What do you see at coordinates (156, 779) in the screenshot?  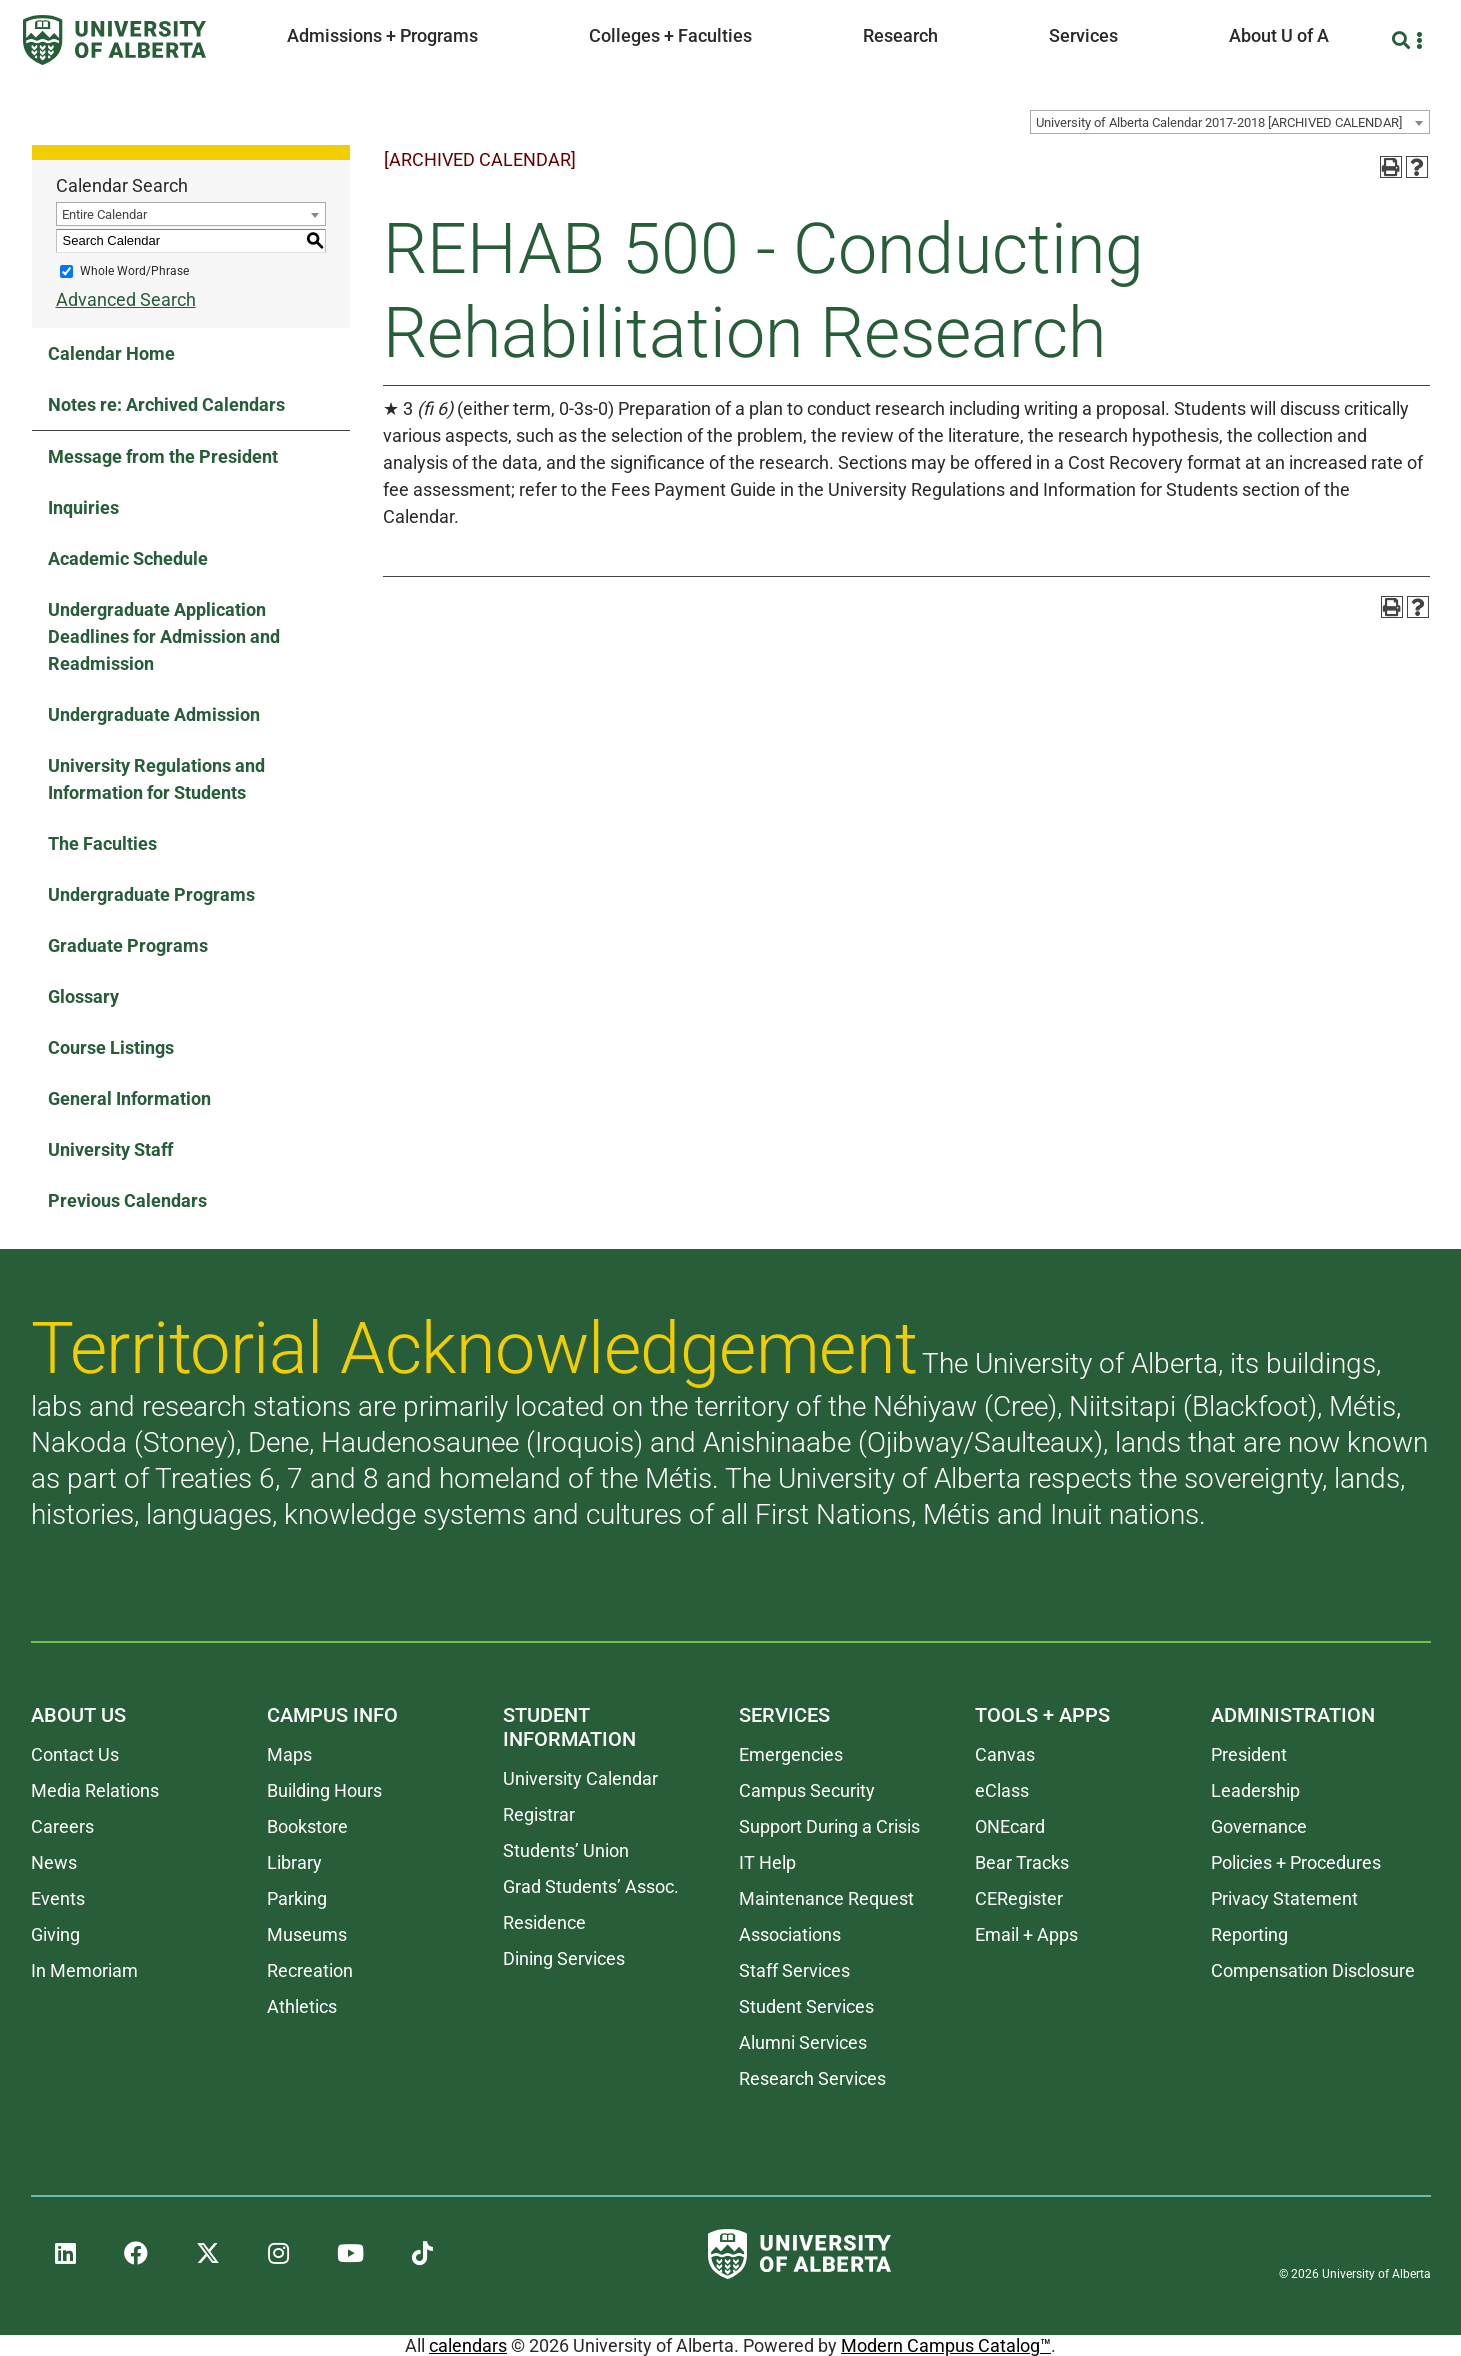 I see `University Regulations and Information for Students` at bounding box center [156, 779].